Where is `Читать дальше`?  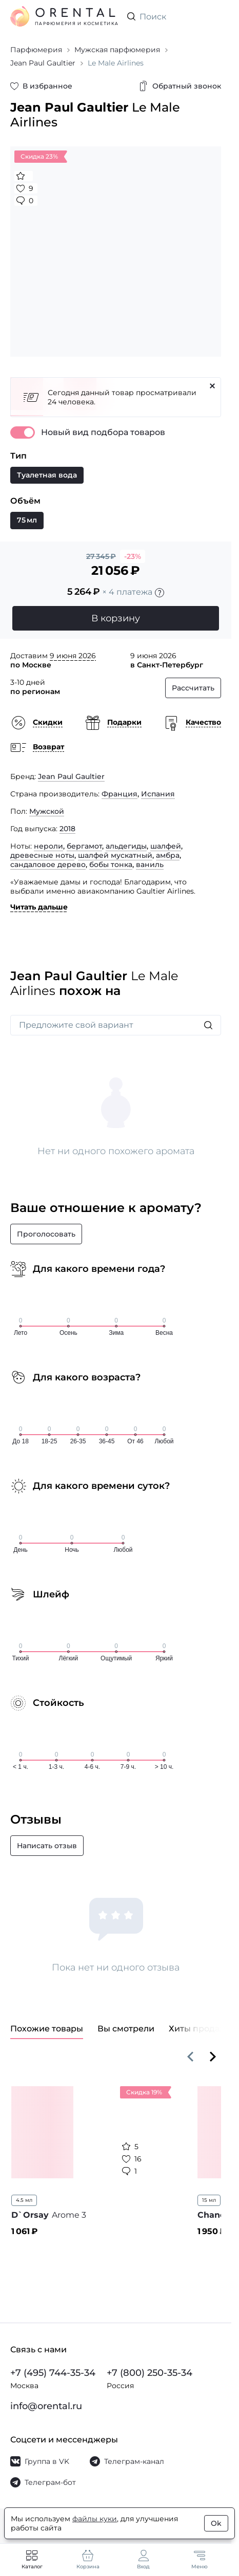
Читать дальше is located at coordinates (39, 907).